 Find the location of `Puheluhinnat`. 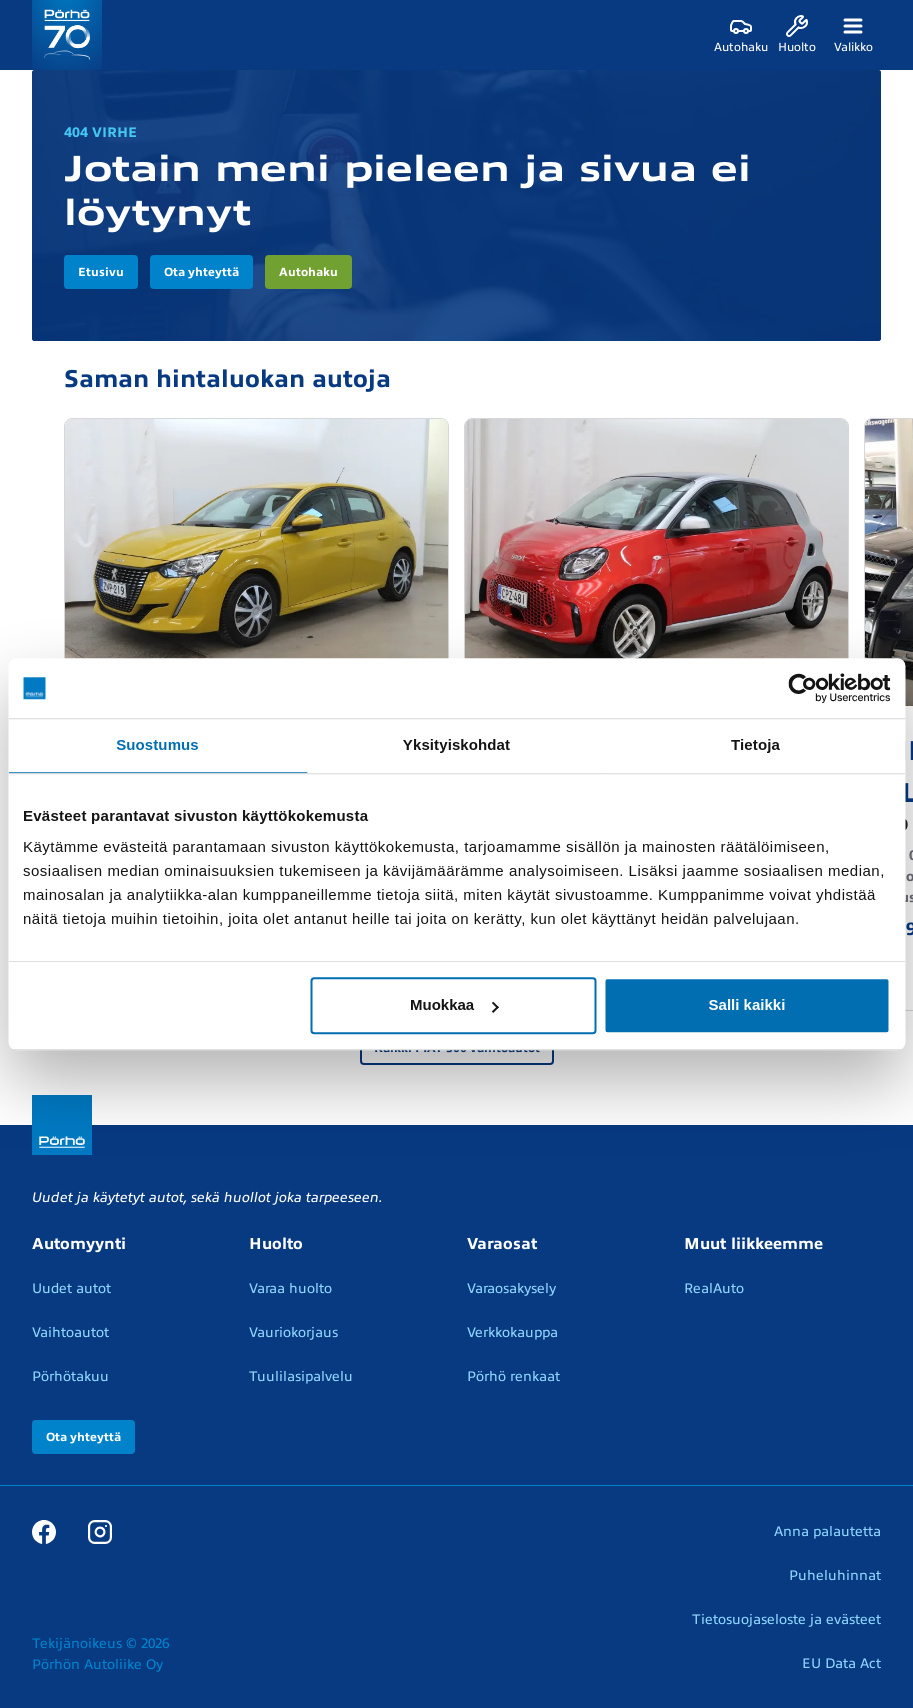

Puheluhinnat is located at coordinates (835, 1575).